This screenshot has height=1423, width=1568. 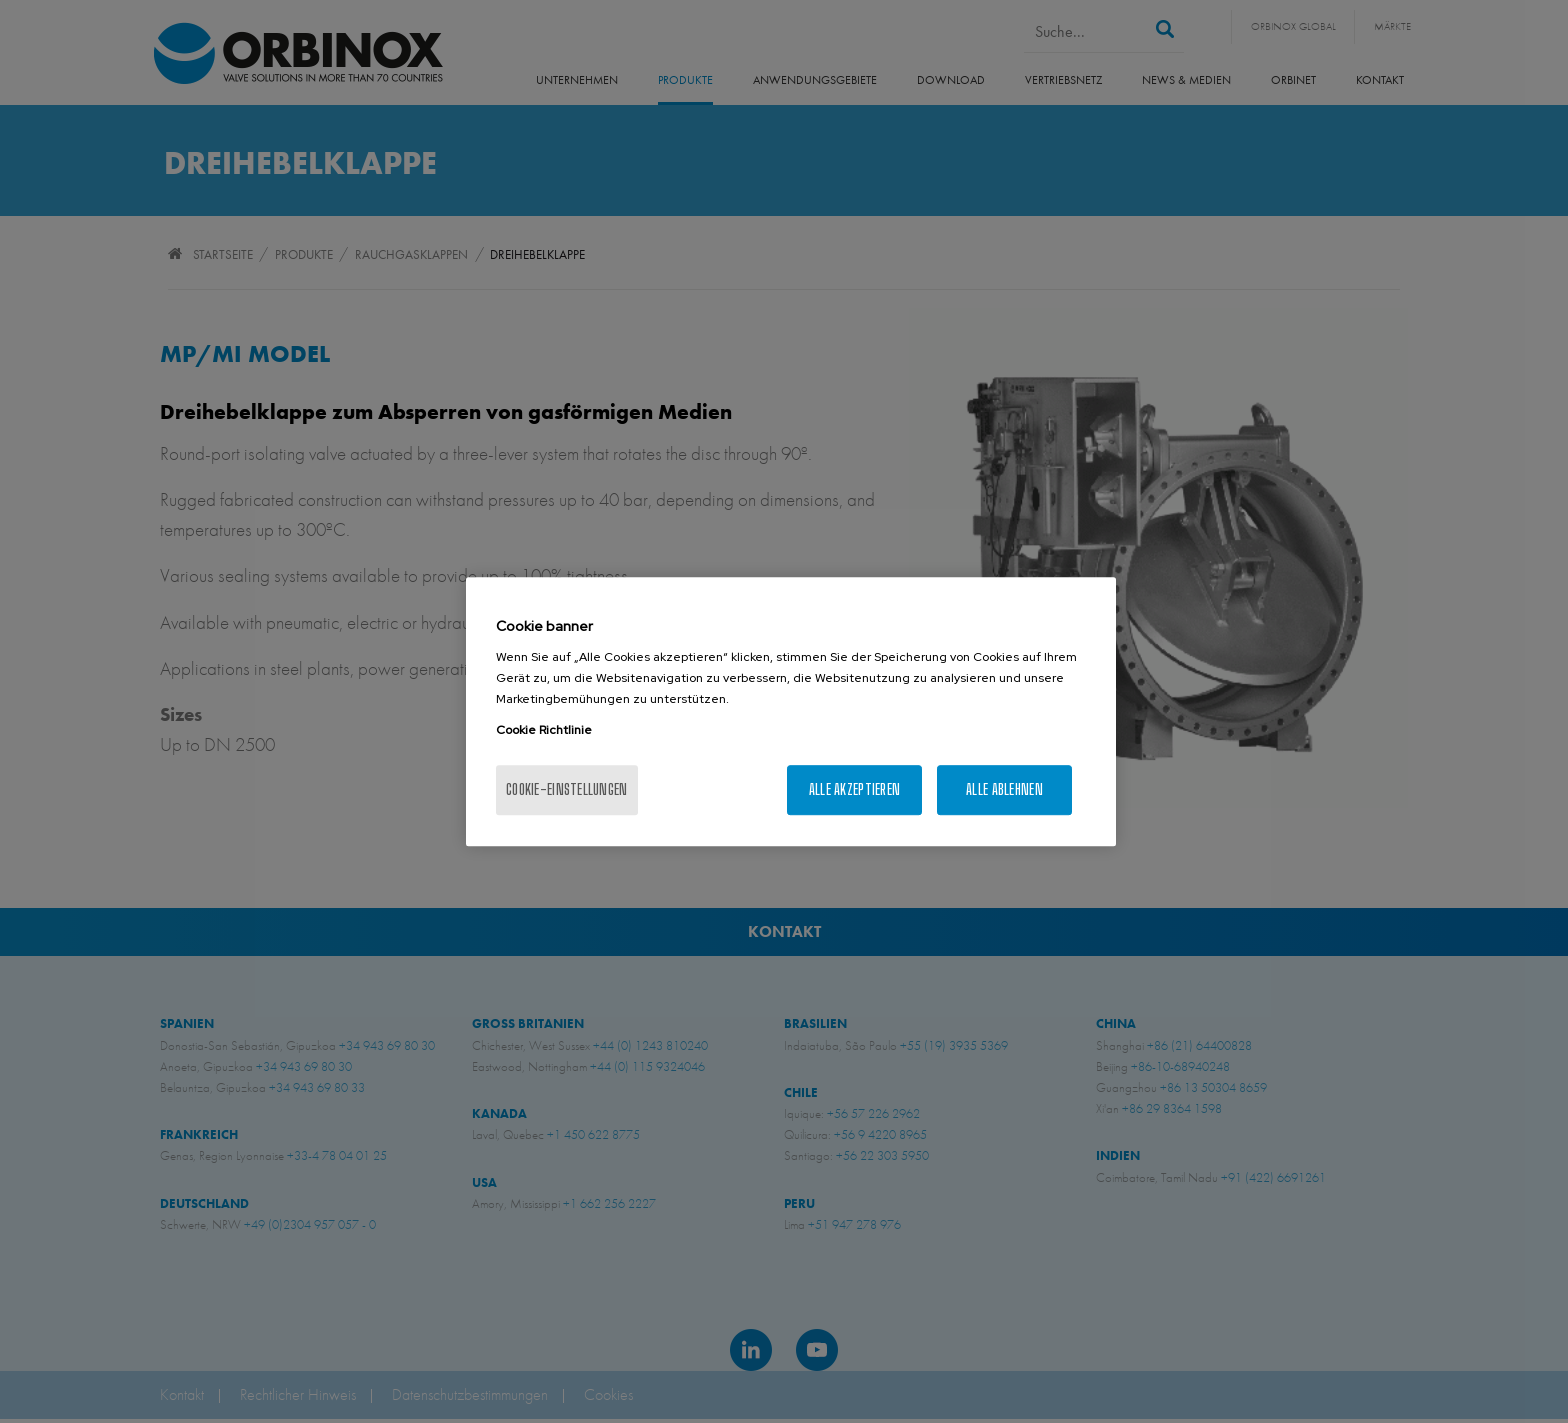 What do you see at coordinates (791, 712) in the screenshot?
I see `[region]` at bounding box center [791, 712].